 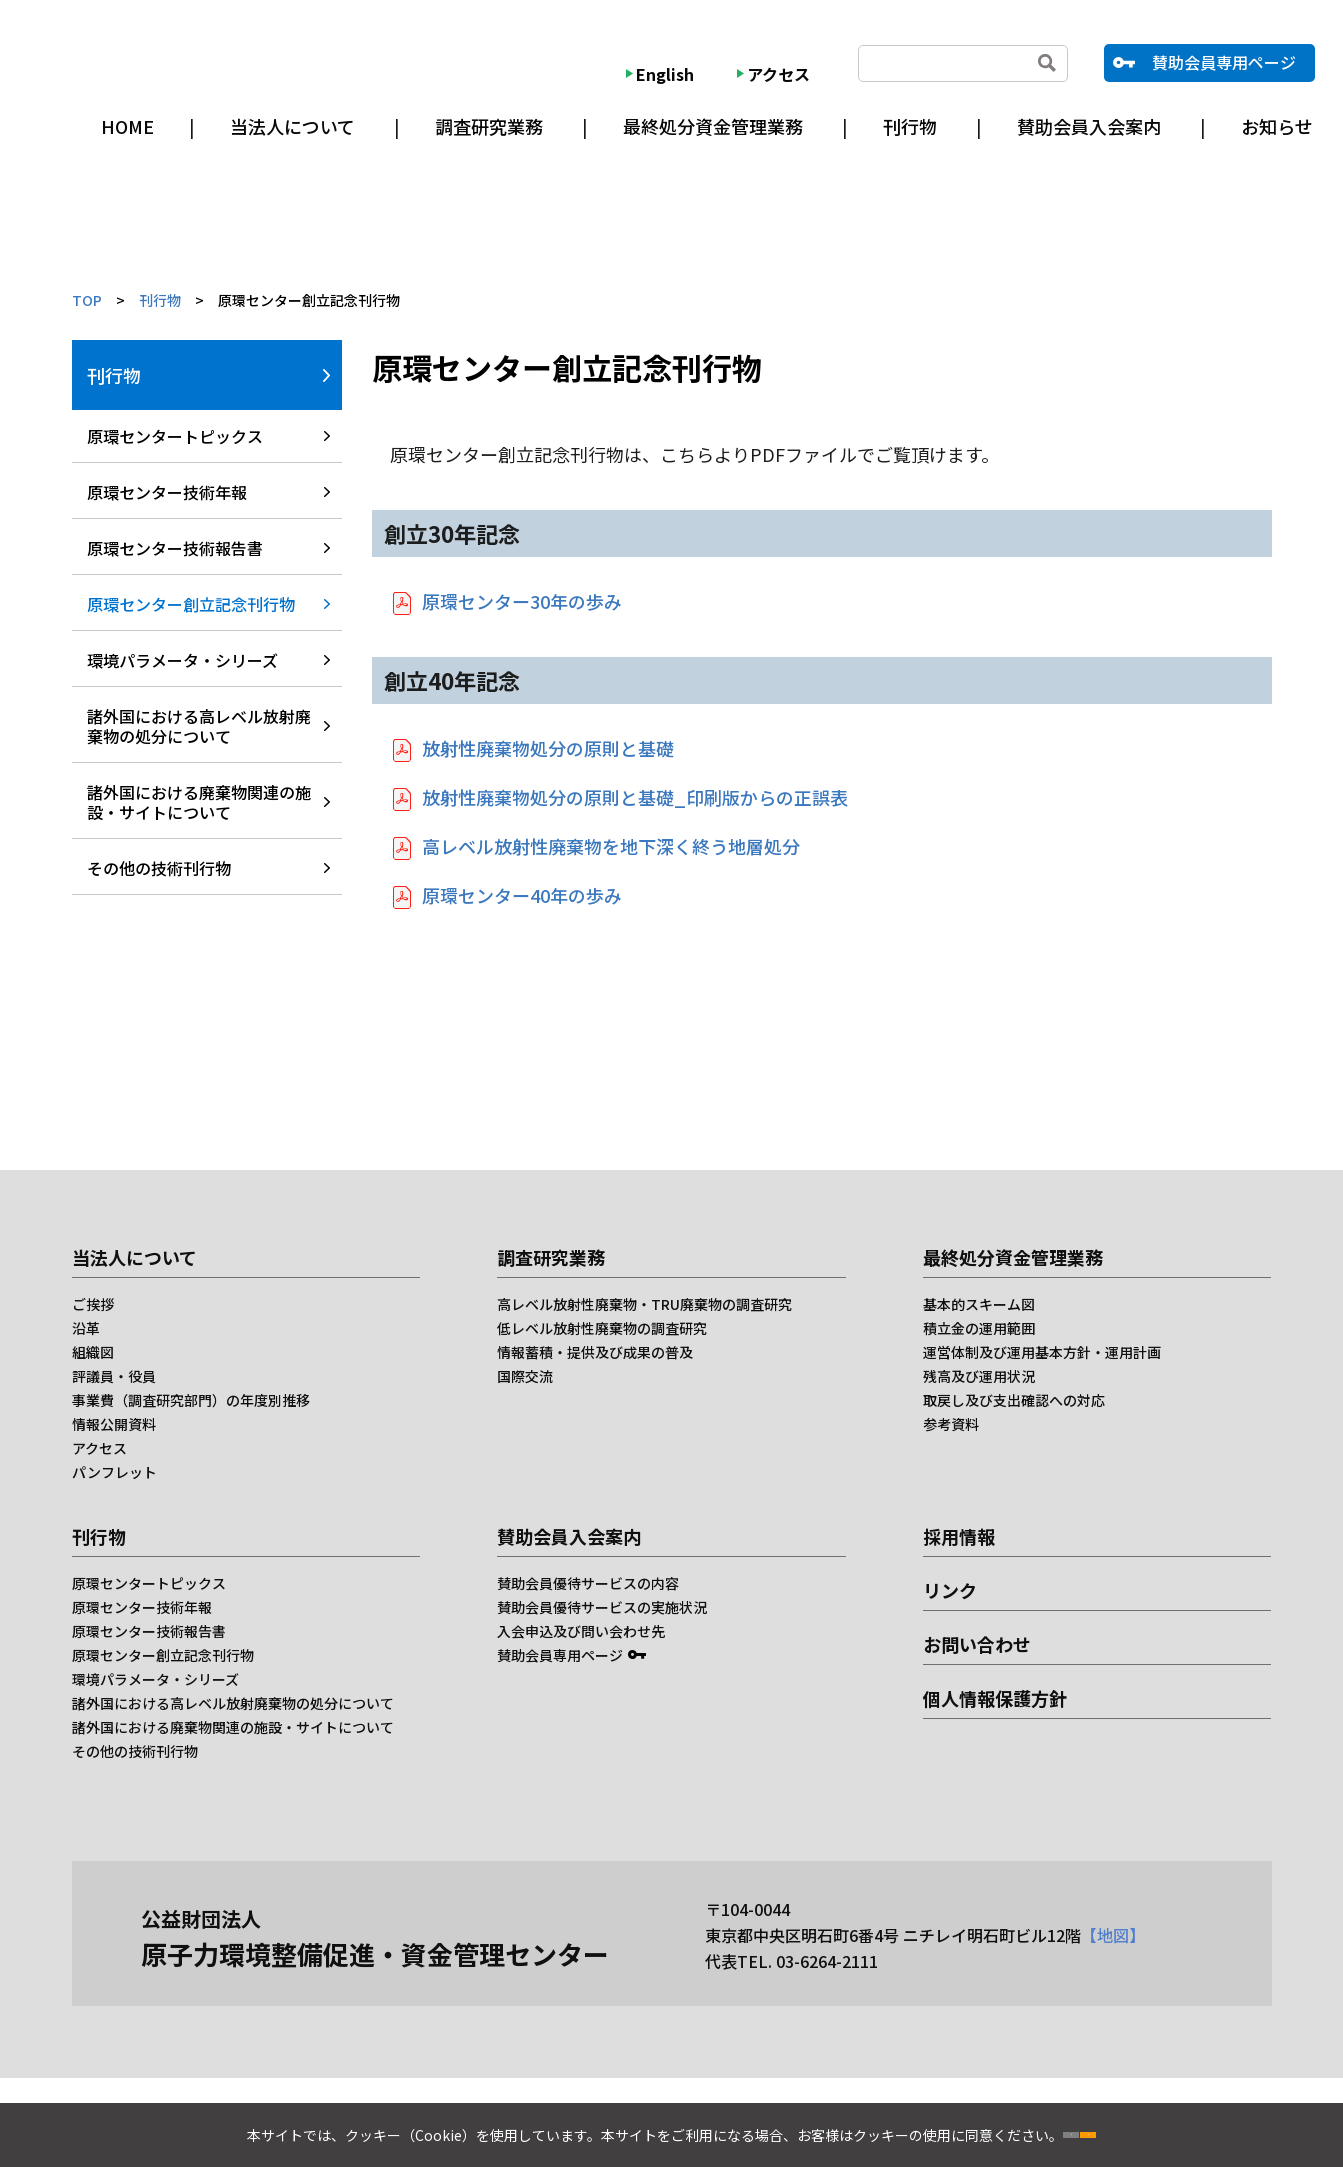 What do you see at coordinates (602, 1607) in the screenshot?
I see `賛助会員優待サービスの実施状況` at bounding box center [602, 1607].